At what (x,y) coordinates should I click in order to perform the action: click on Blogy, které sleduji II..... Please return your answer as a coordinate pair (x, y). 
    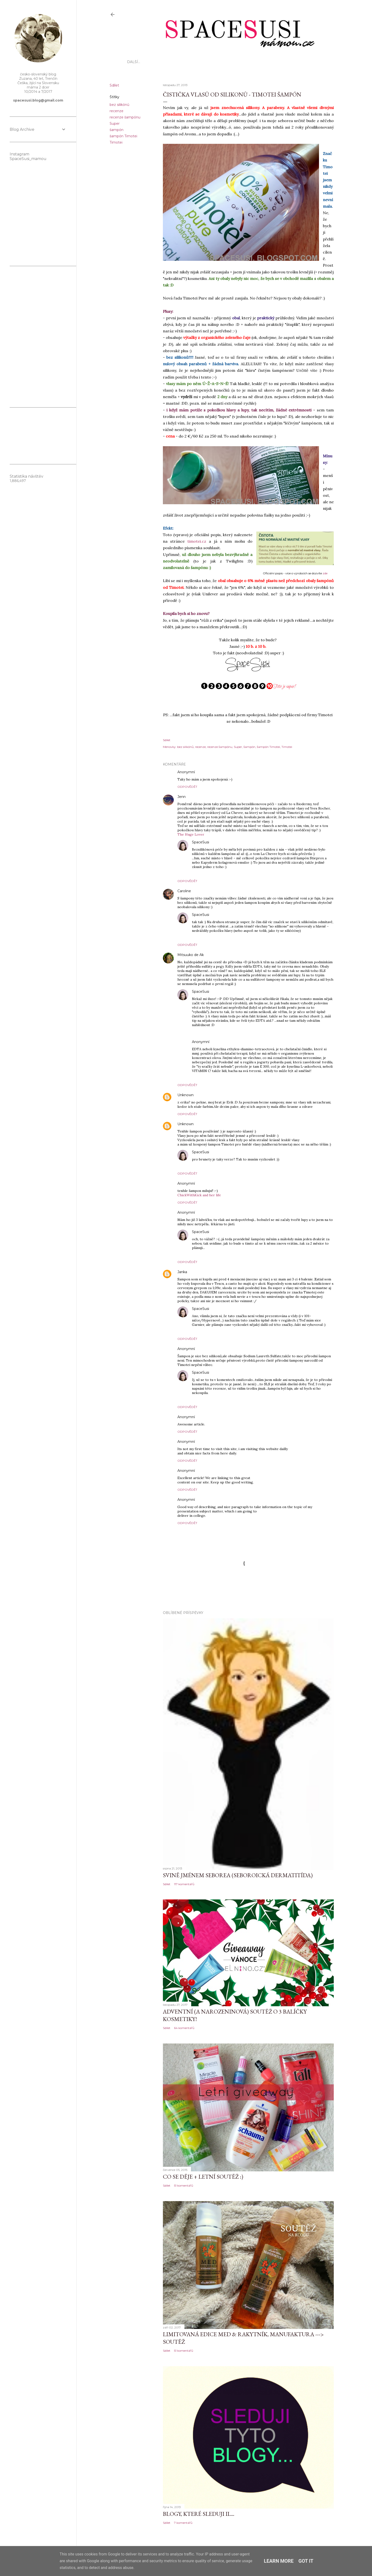
    Looking at the image, I should click on (198, 2514).